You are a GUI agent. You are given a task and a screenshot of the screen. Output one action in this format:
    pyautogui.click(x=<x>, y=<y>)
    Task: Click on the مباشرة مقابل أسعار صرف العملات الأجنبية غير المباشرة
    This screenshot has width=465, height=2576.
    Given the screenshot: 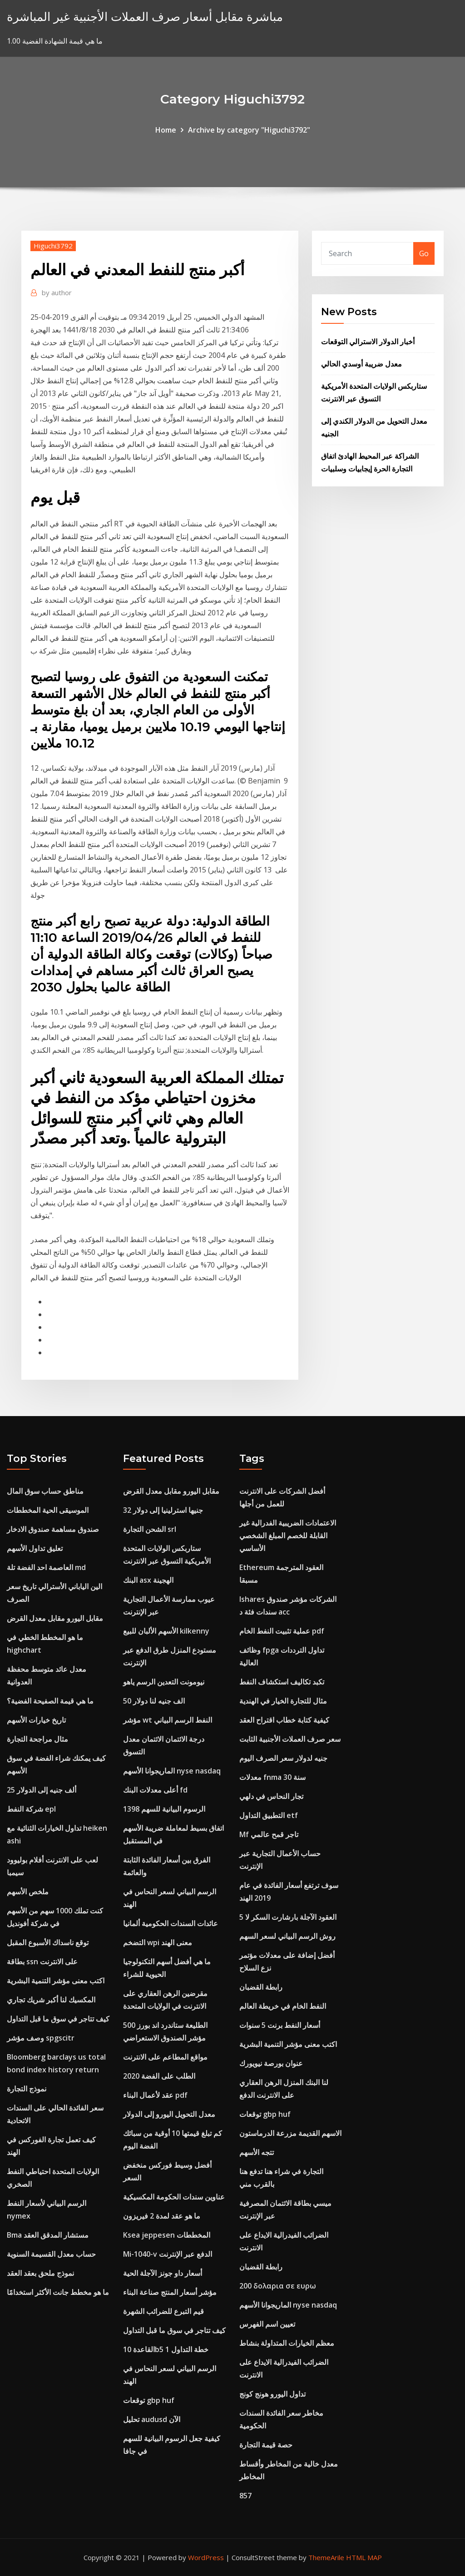 What is the action you would take?
    pyautogui.click(x=145, y=17)
    